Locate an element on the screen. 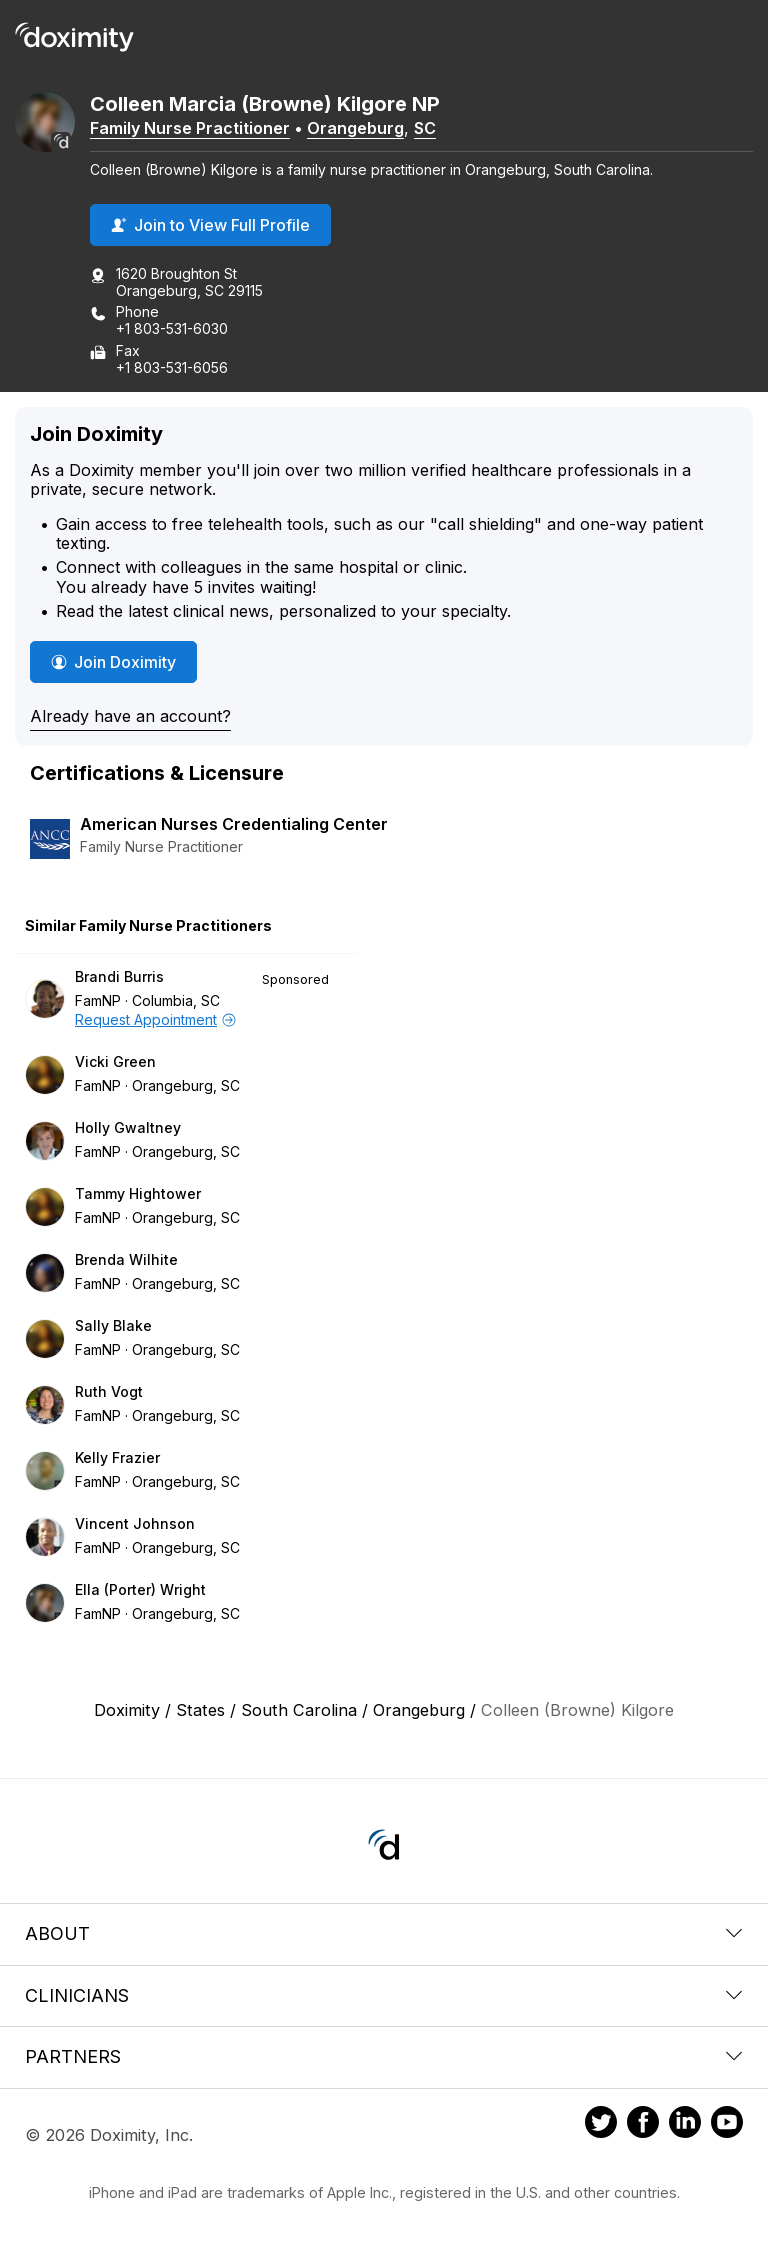 This screenshot has width=768, height=2244. [Doximity on LinkedIn] is located at coordinates (685, 2125).